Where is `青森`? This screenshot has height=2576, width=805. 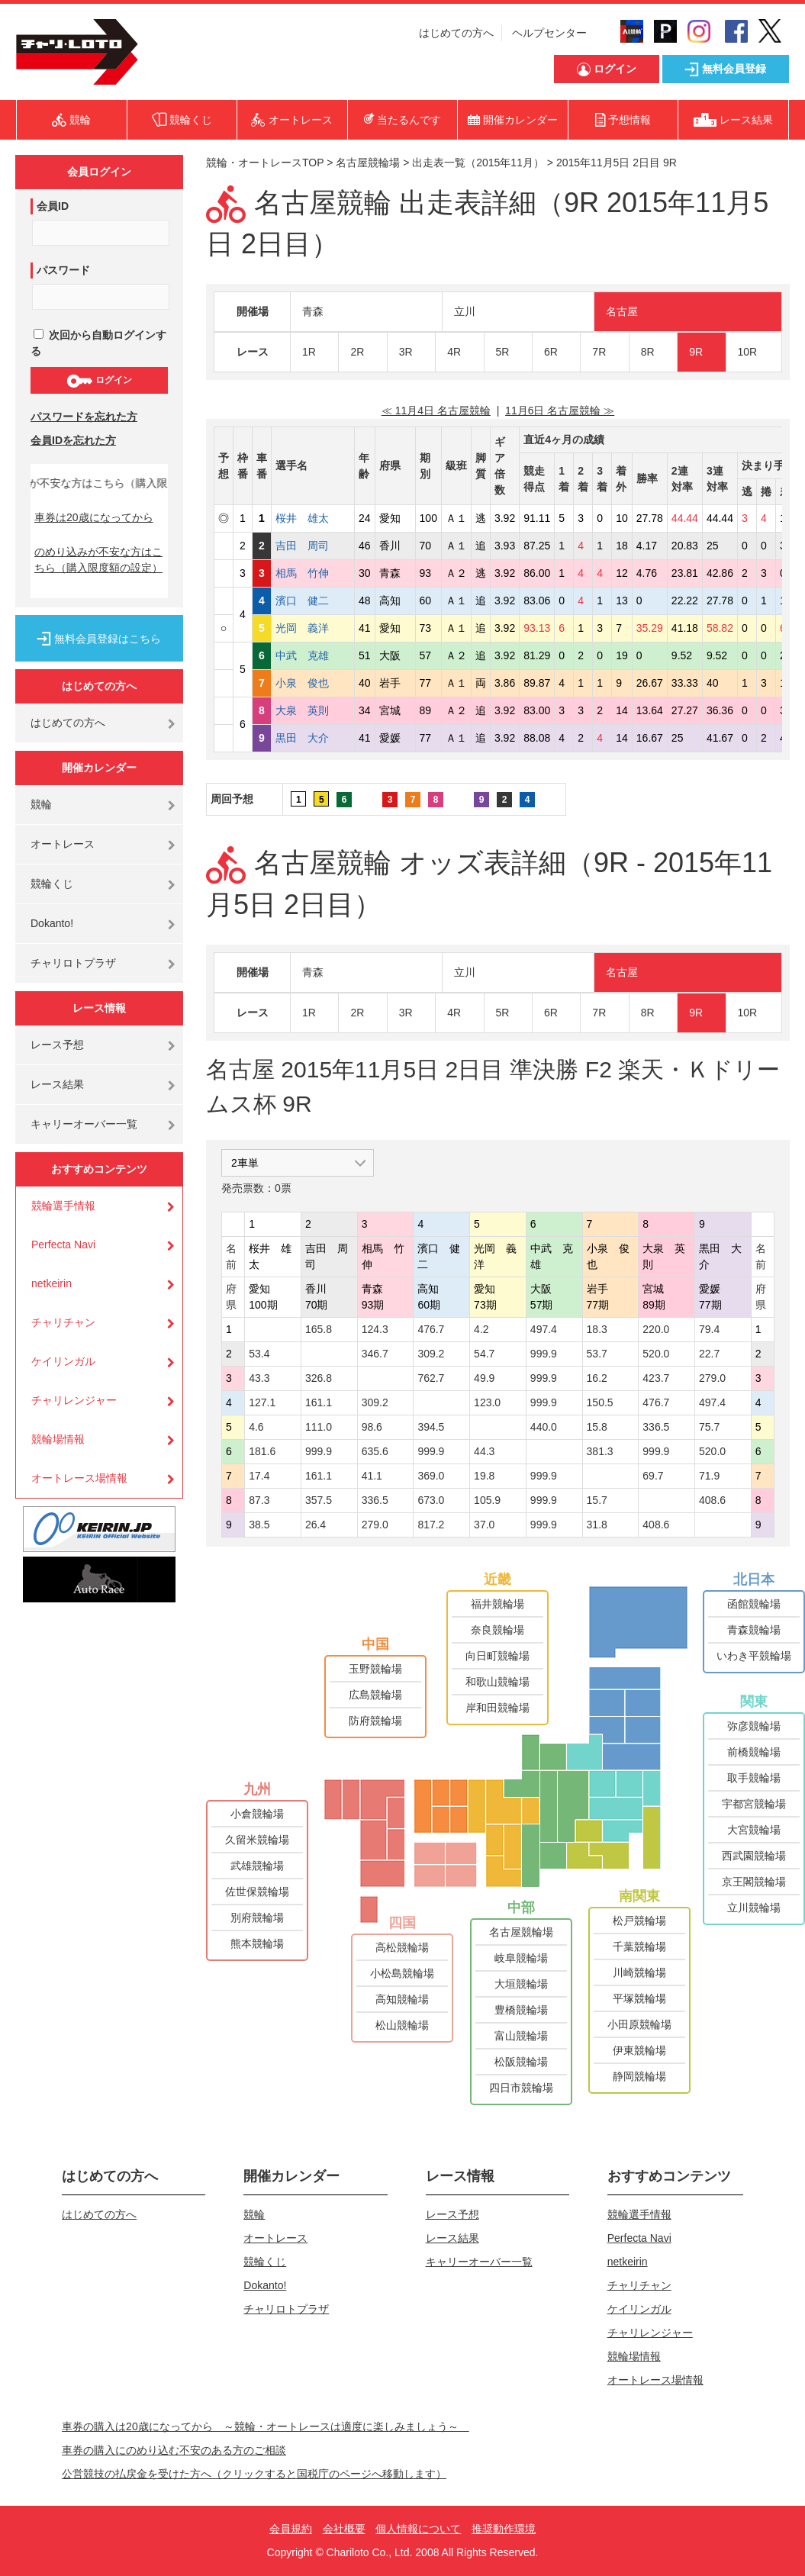
青森 is located at coordinates (313, 311).